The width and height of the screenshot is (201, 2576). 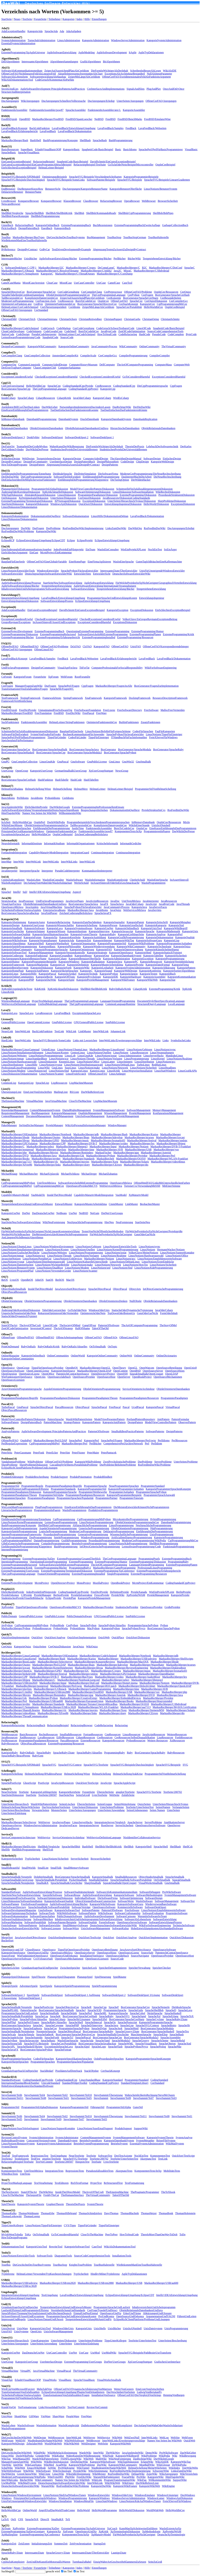 What do you see at coordinates (49, 749) in the screenshot?
I see `BoxGenerator/SpracheSmalltalk` at bounding box center [49, 749].